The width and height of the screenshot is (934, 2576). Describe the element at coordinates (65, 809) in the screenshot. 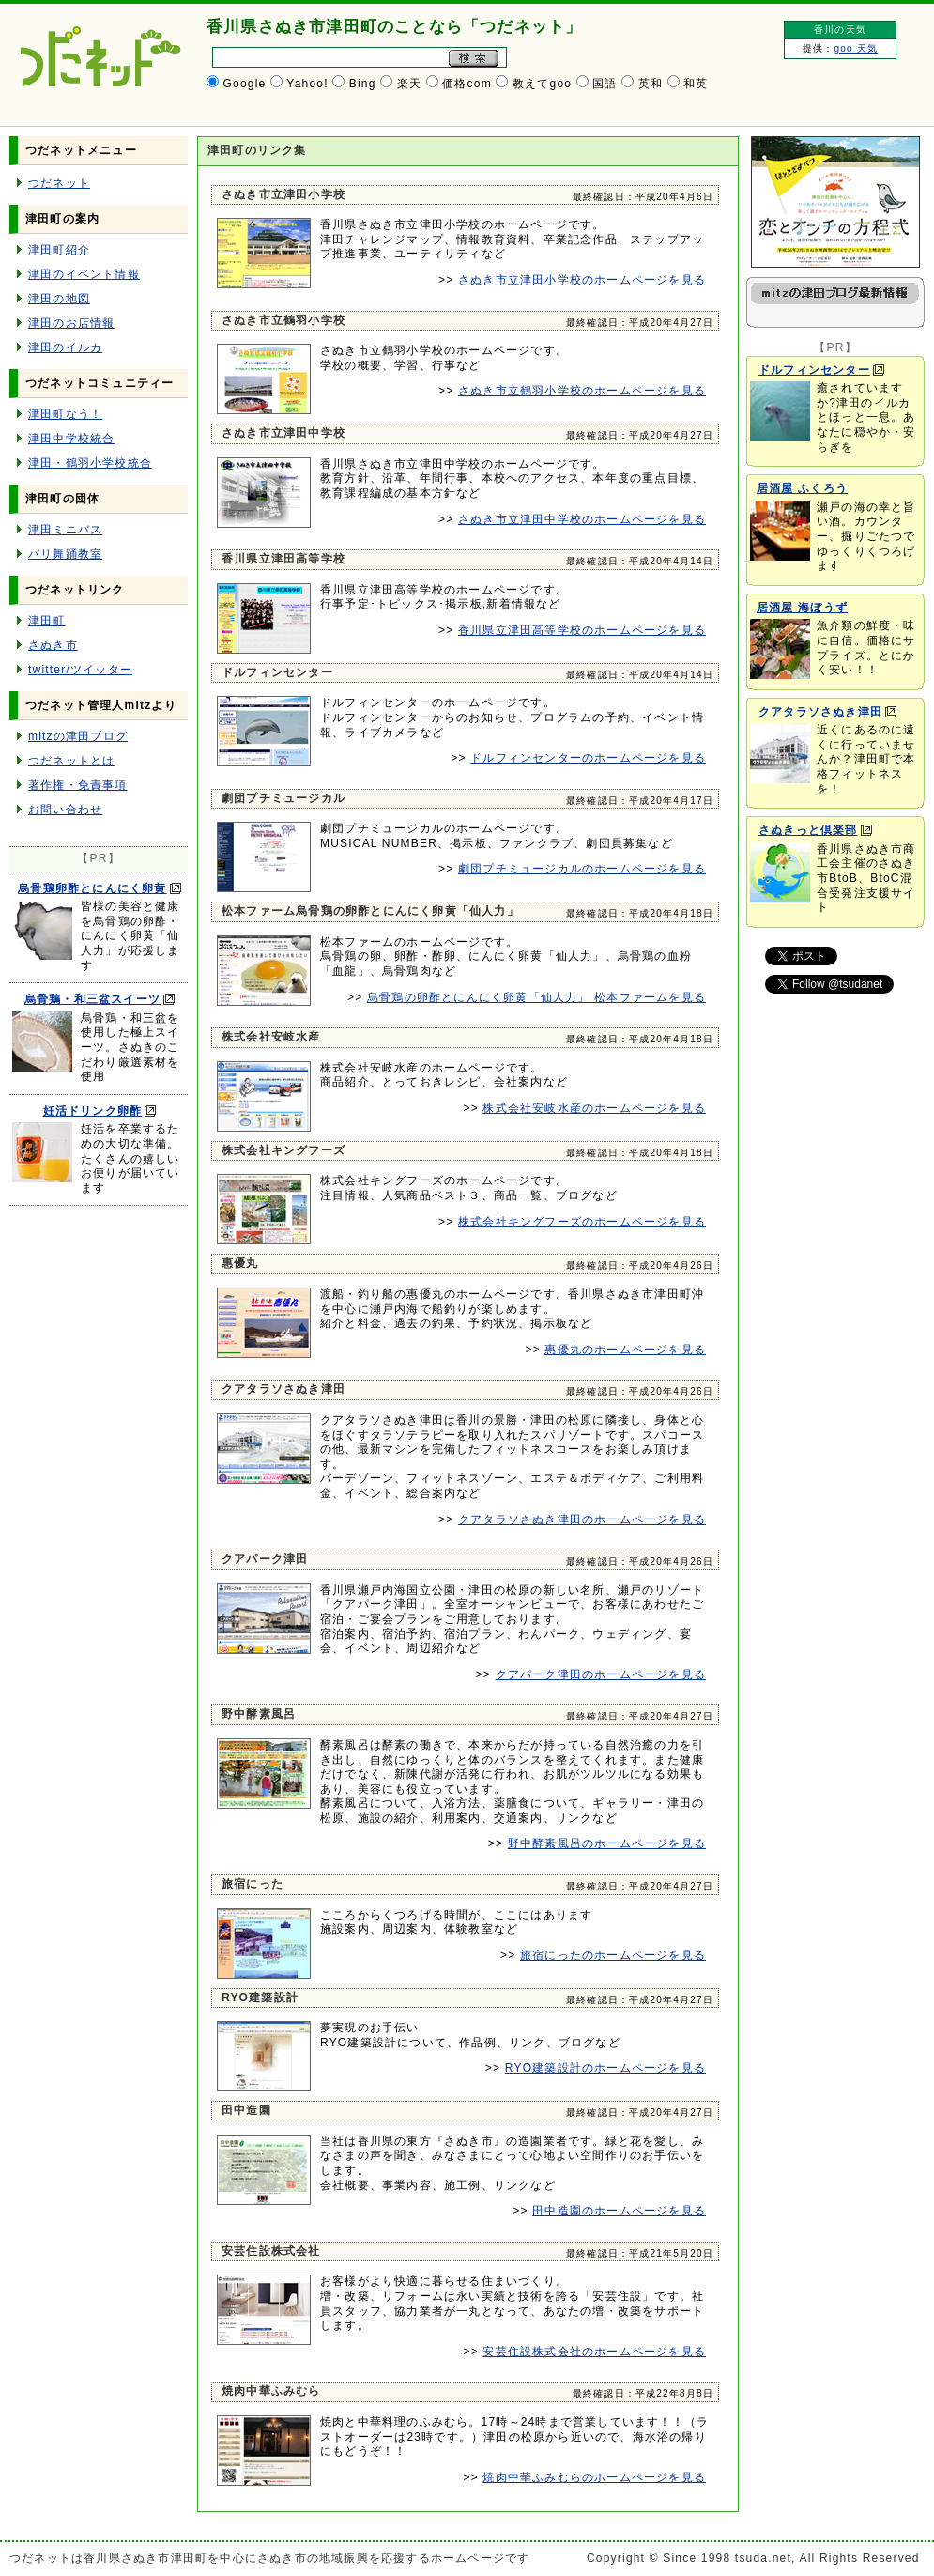

I see `お問い合わせ` at that location.